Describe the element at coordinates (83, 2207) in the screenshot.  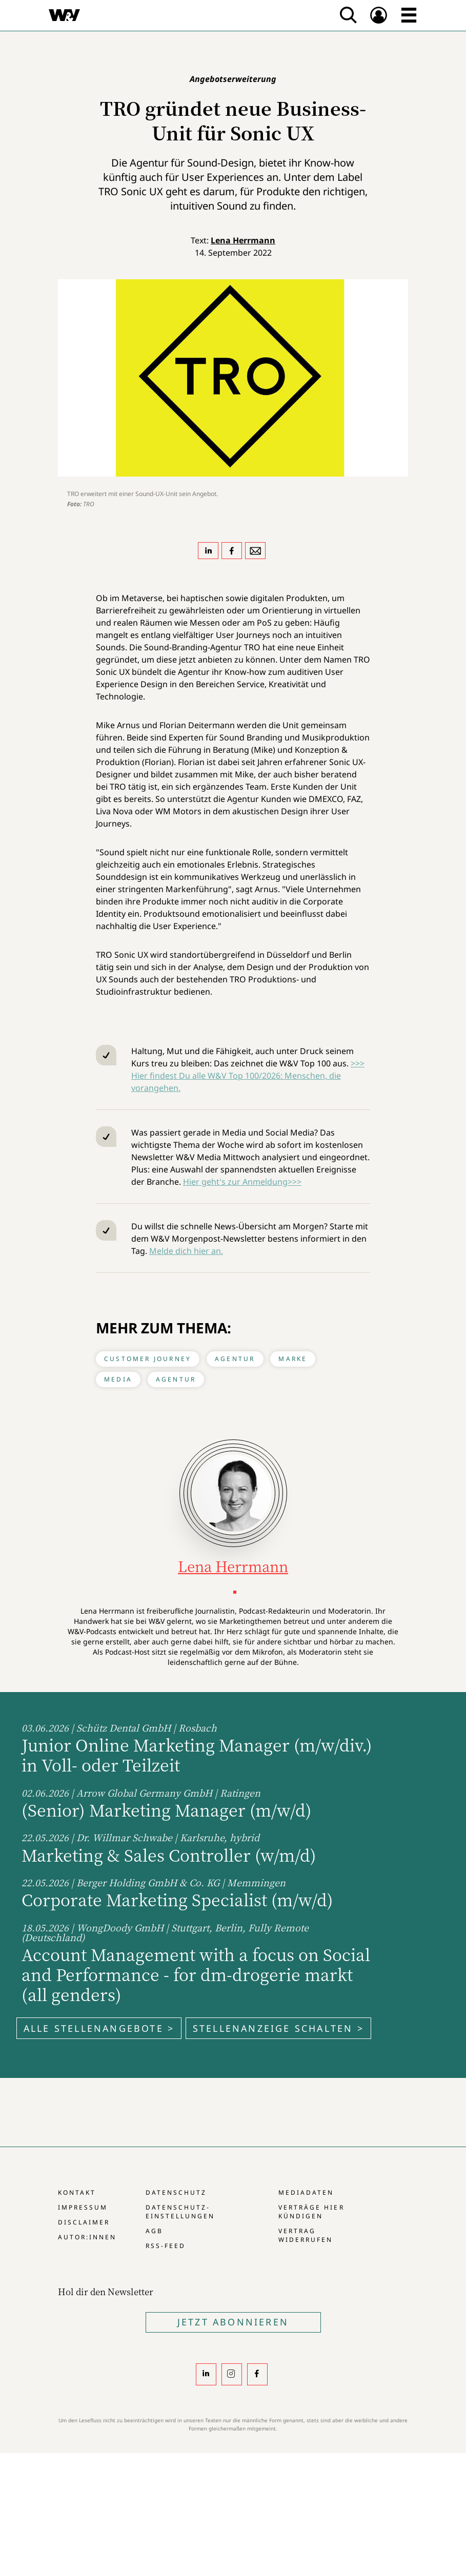
I see `Impressum` at that location.